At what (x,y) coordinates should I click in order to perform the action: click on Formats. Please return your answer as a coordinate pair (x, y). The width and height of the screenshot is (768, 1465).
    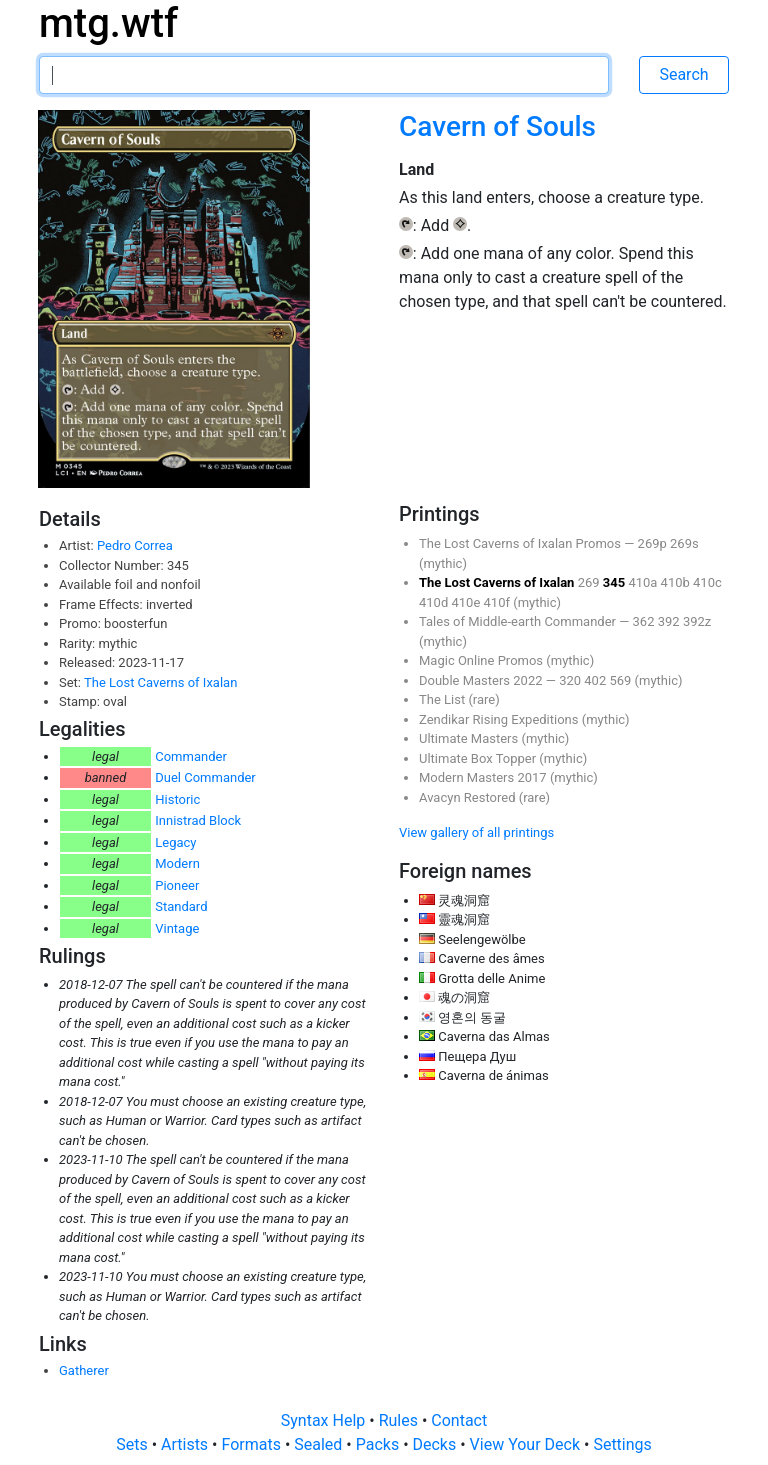
    Looking at the image, I should click on (252, 1444).